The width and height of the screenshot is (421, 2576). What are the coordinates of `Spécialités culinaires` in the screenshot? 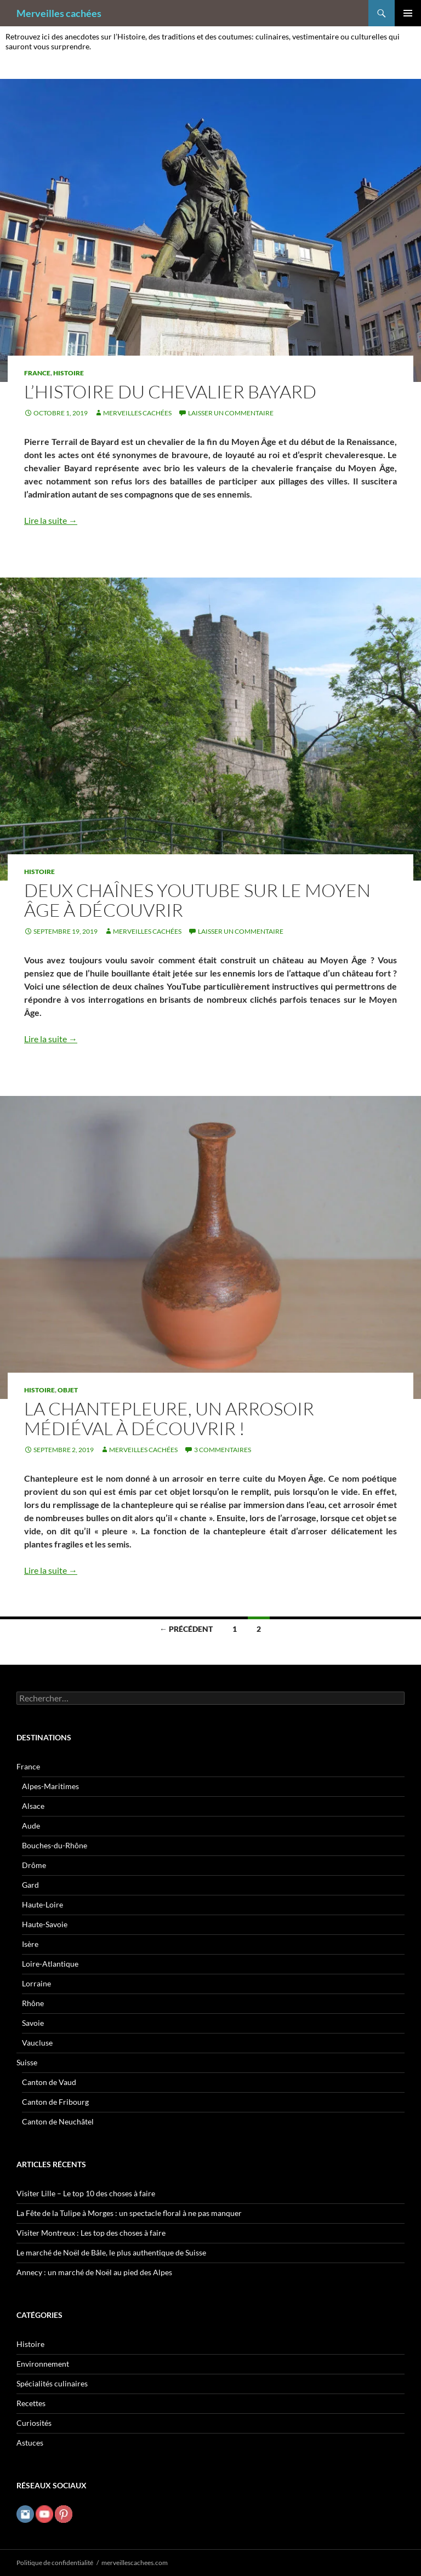 It's located at (52, 2383).